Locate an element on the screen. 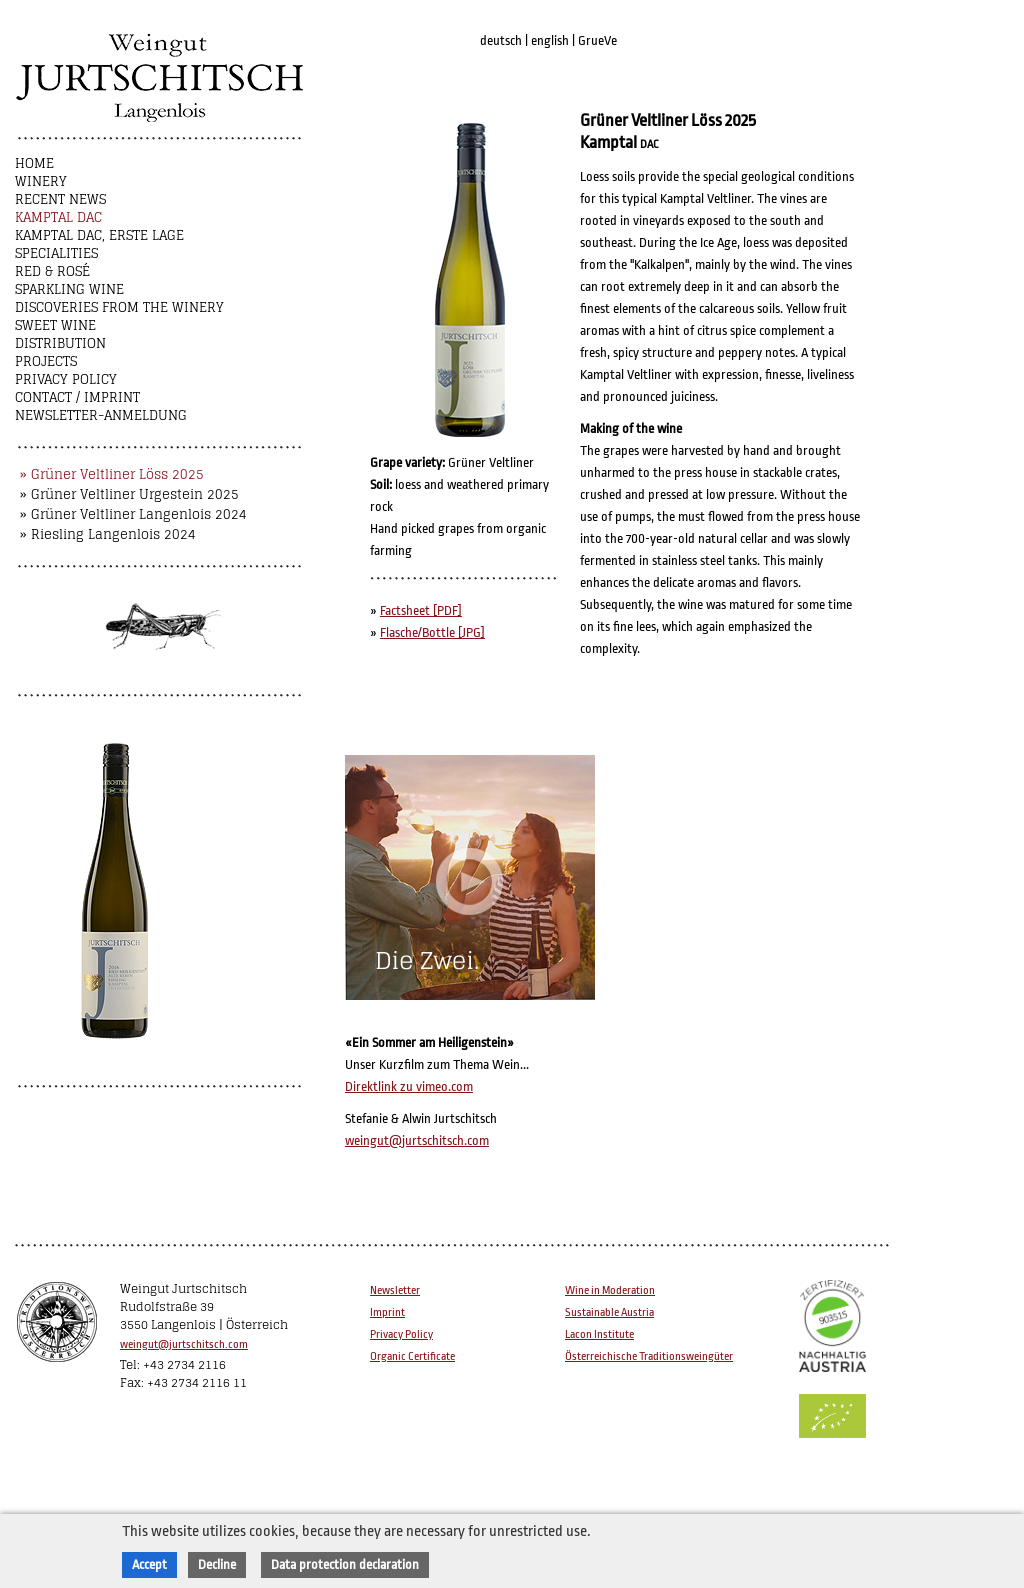  Recent News is located at coordinates (60, 199).